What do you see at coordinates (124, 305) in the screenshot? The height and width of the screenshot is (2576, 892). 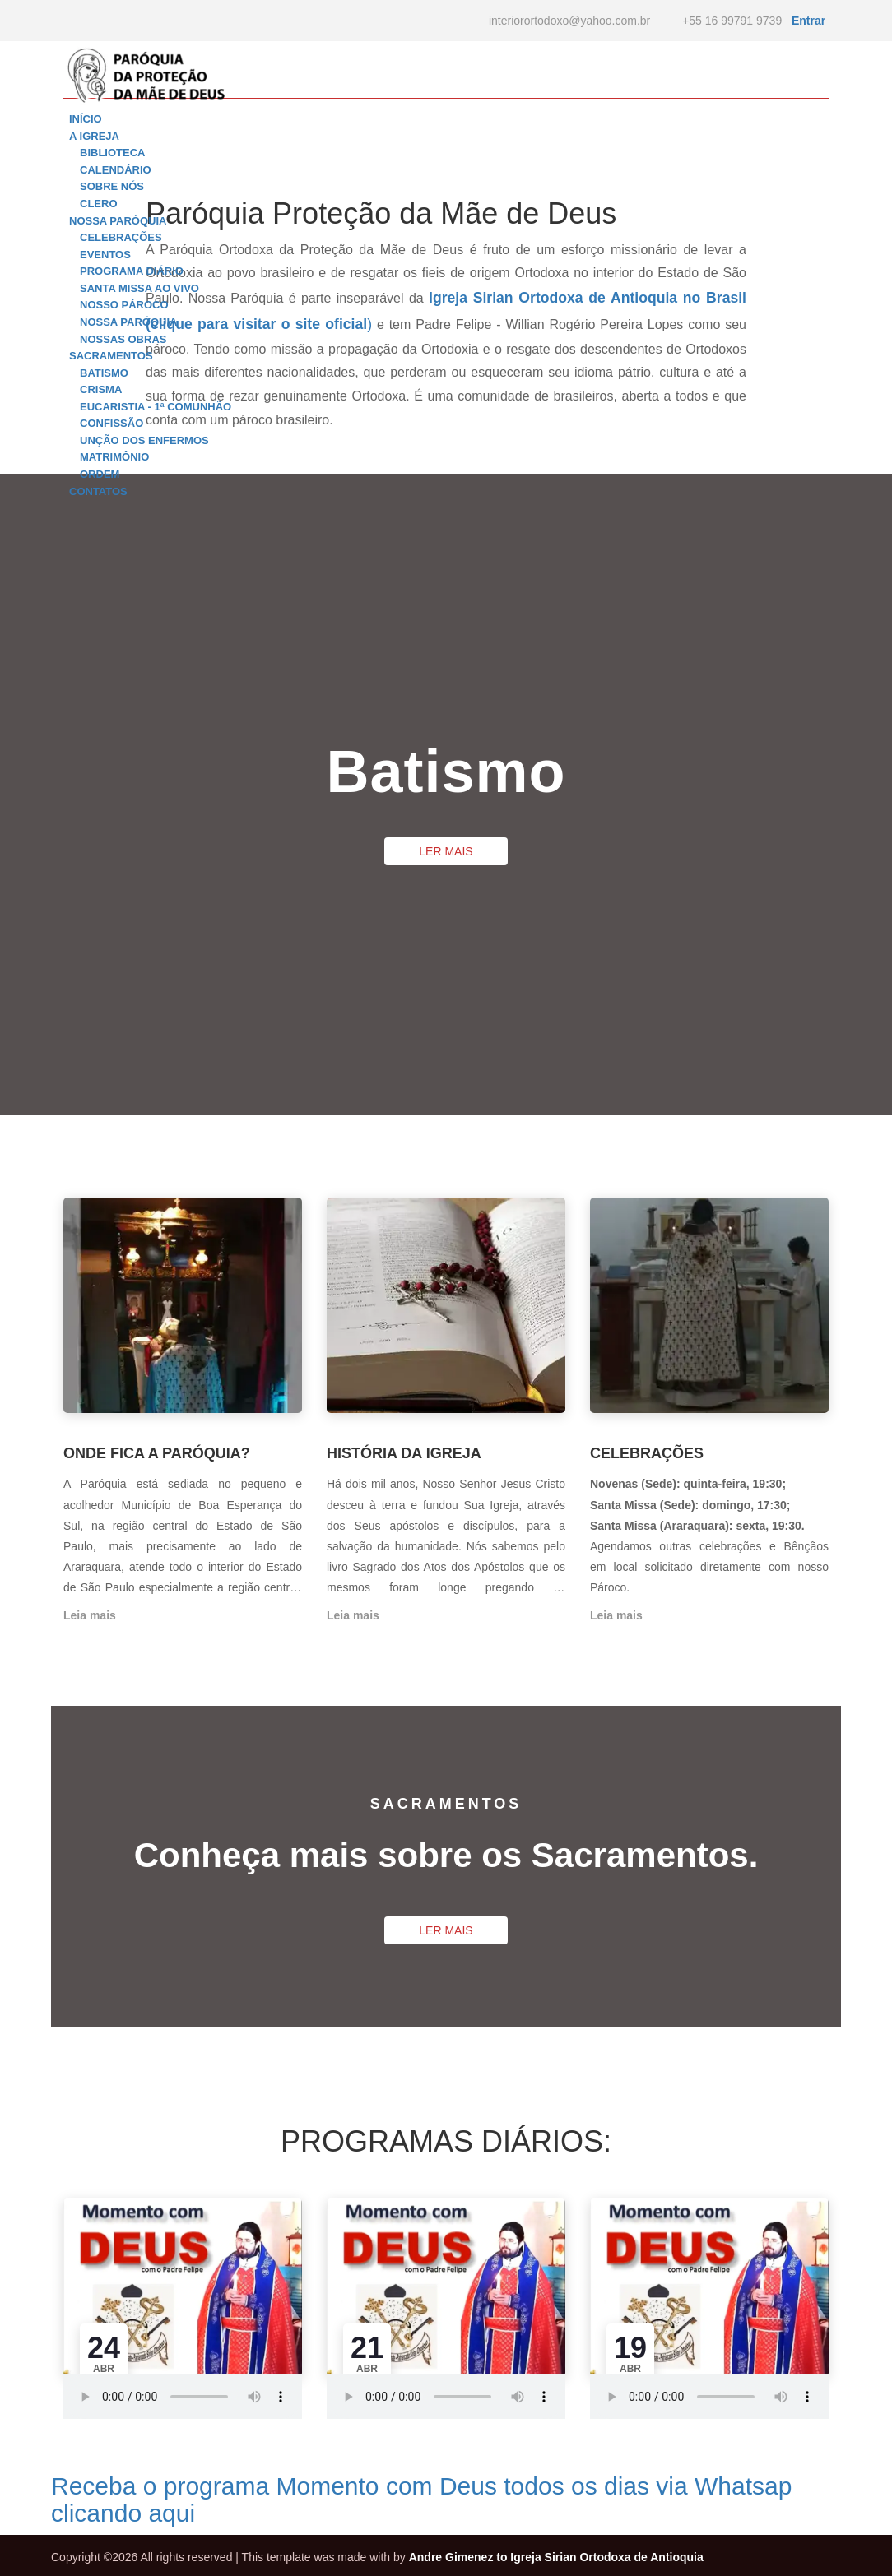 I see `Nosso Pároco` at bounding box center [124, 305].